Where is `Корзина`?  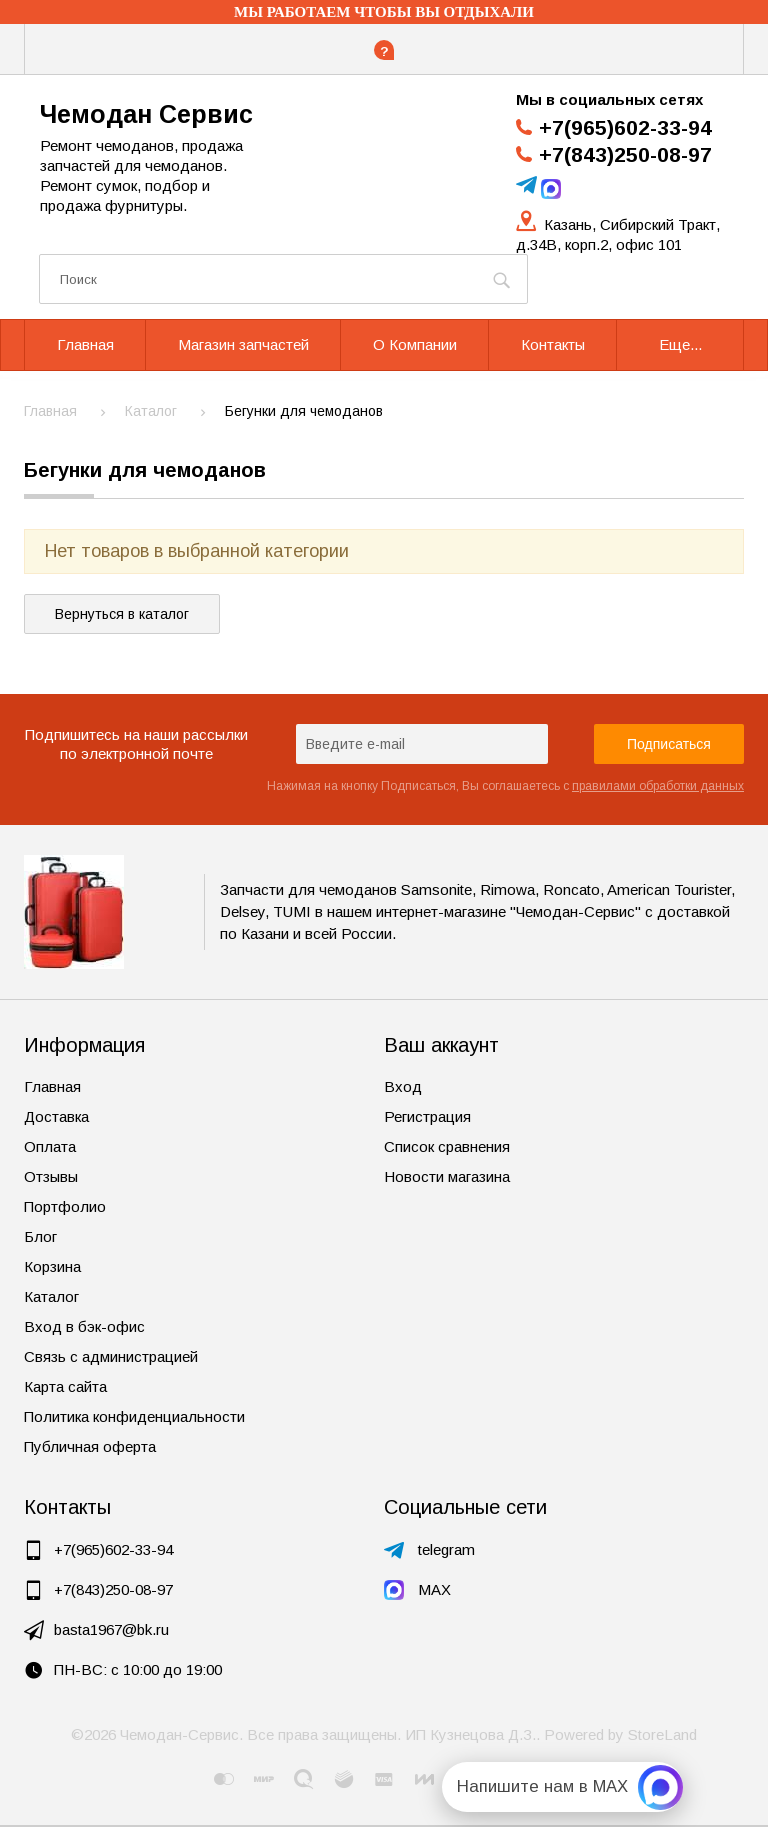 Корзина is located at coordinates (52, 1266).